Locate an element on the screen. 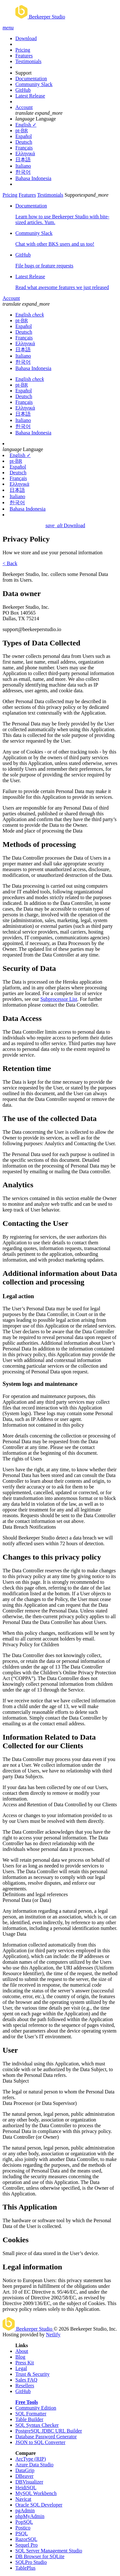  Press Kit is located at coordinates (24, 2362).